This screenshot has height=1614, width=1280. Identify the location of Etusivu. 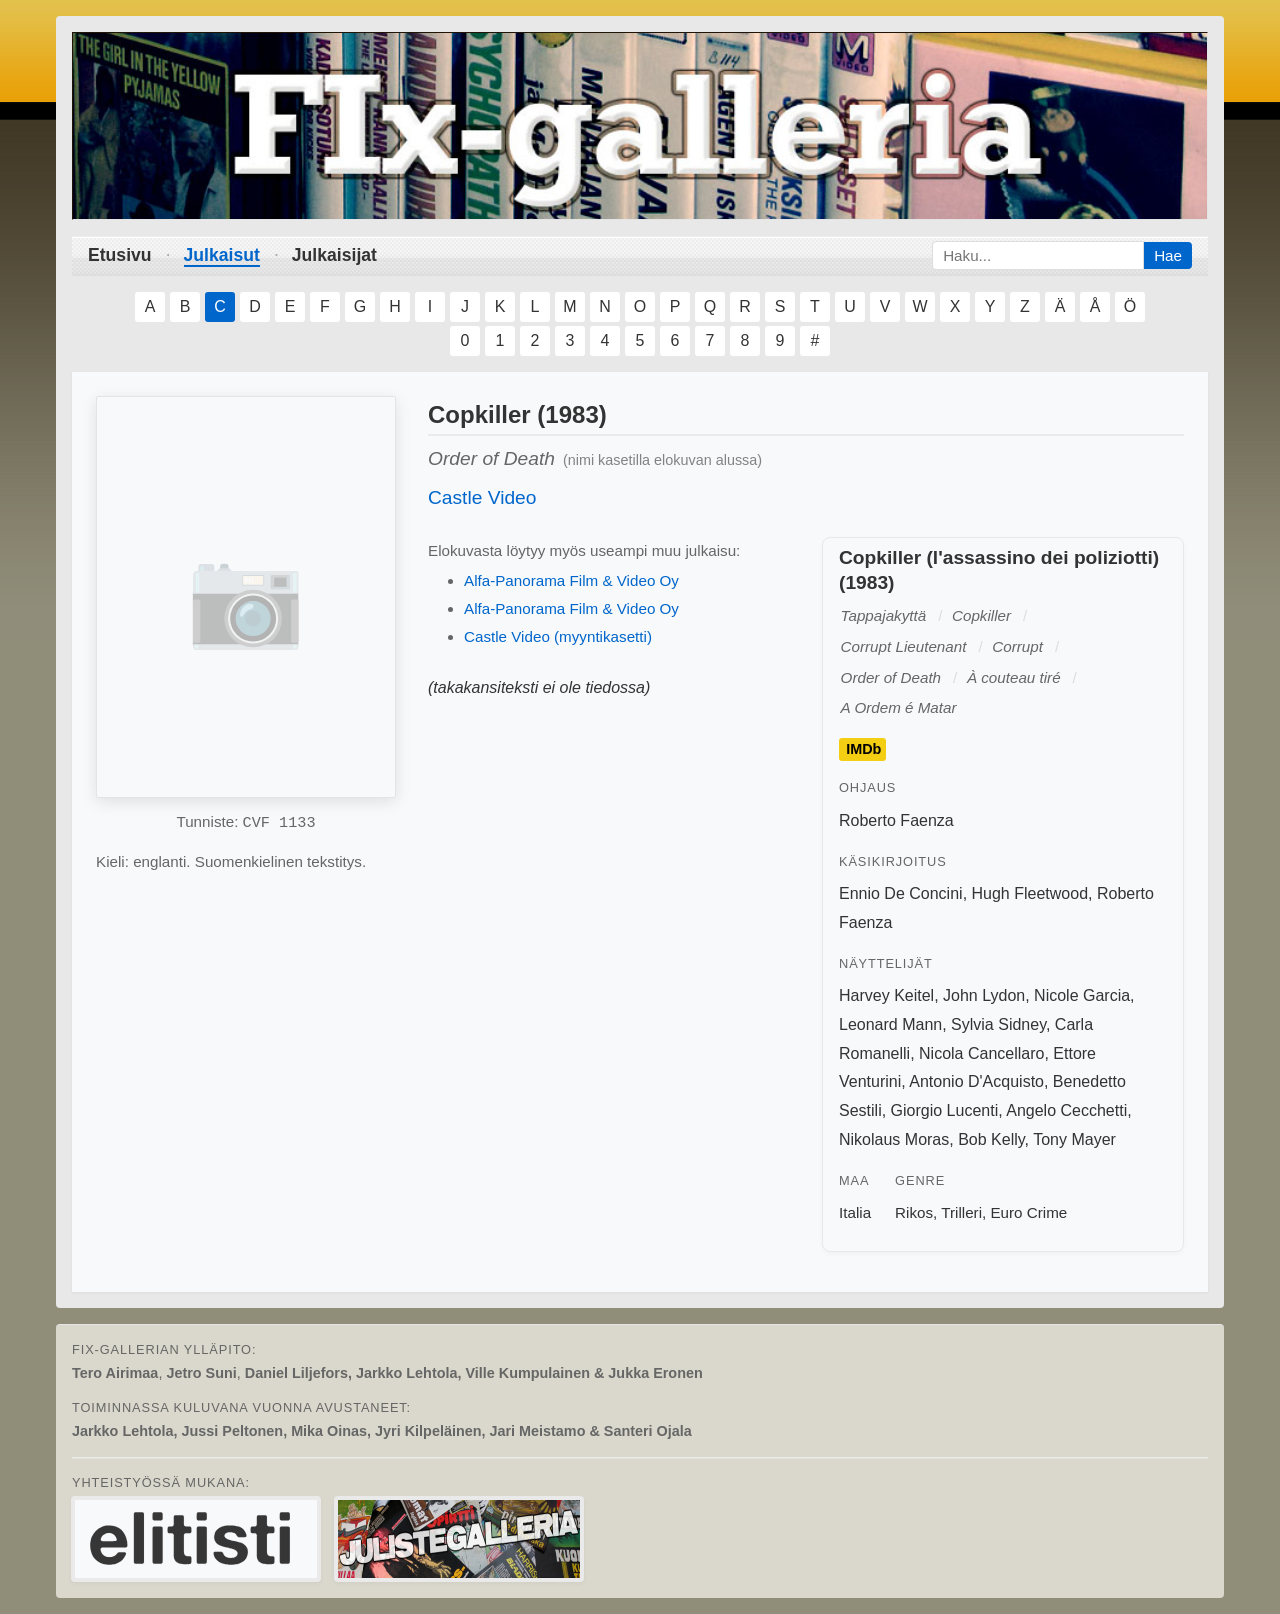
(120, 255).